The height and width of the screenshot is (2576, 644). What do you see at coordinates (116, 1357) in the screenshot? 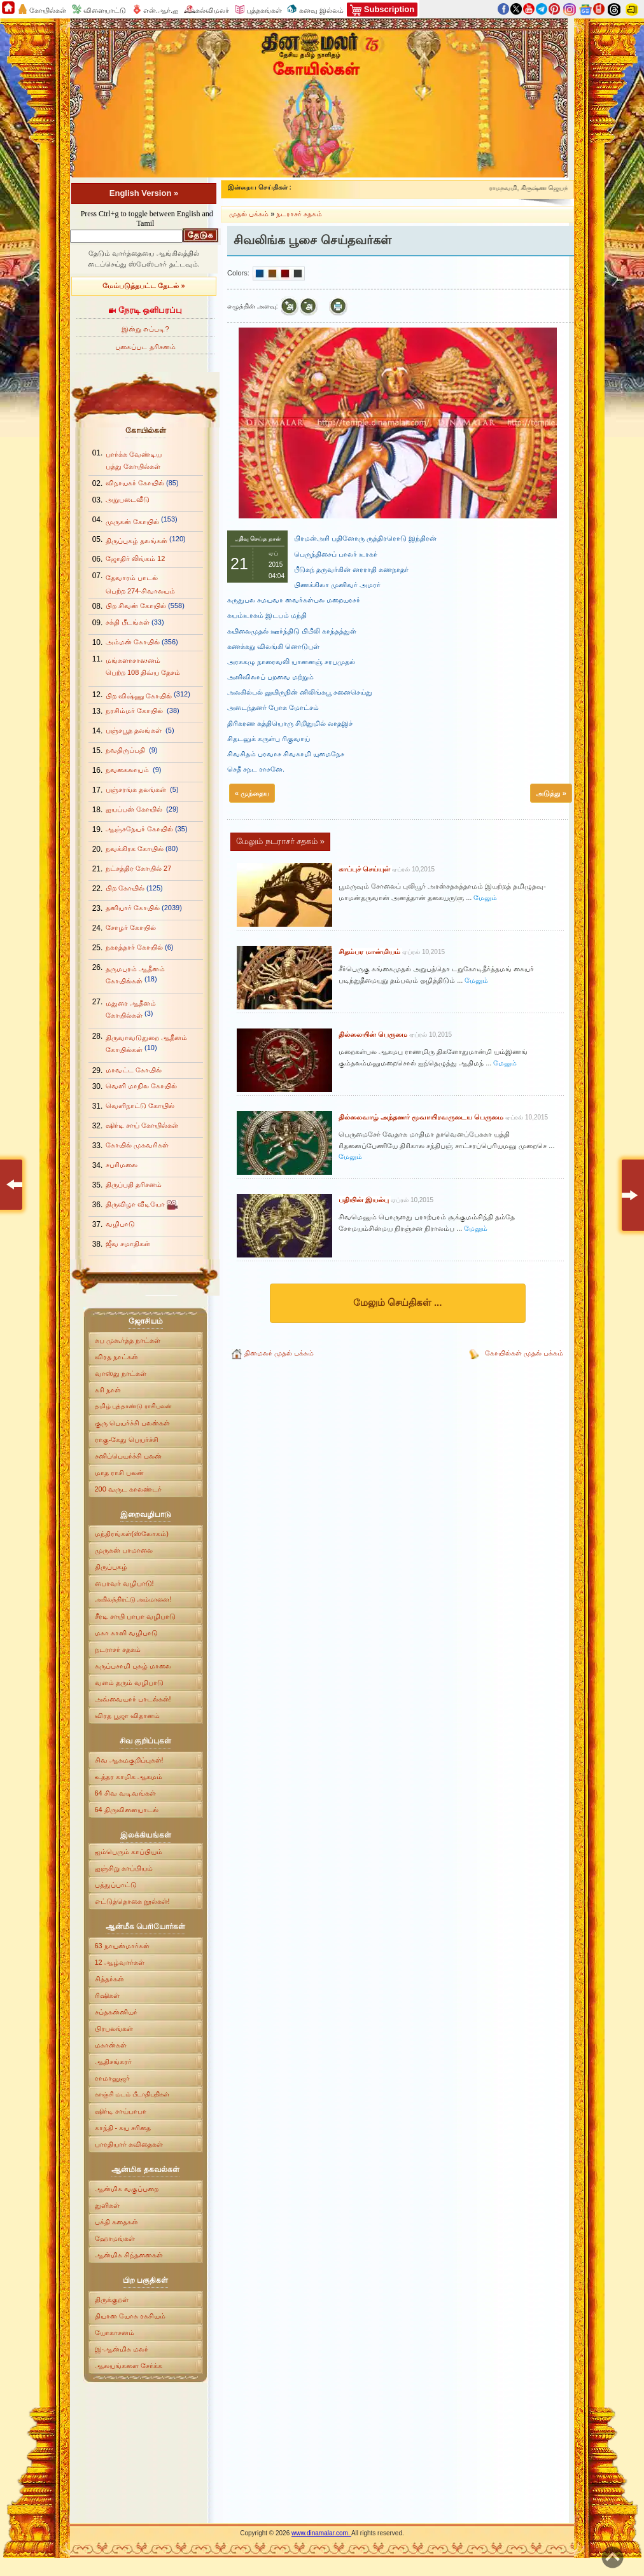
I see `விரத நாட்கள்` at bounding box center [116, 1357].